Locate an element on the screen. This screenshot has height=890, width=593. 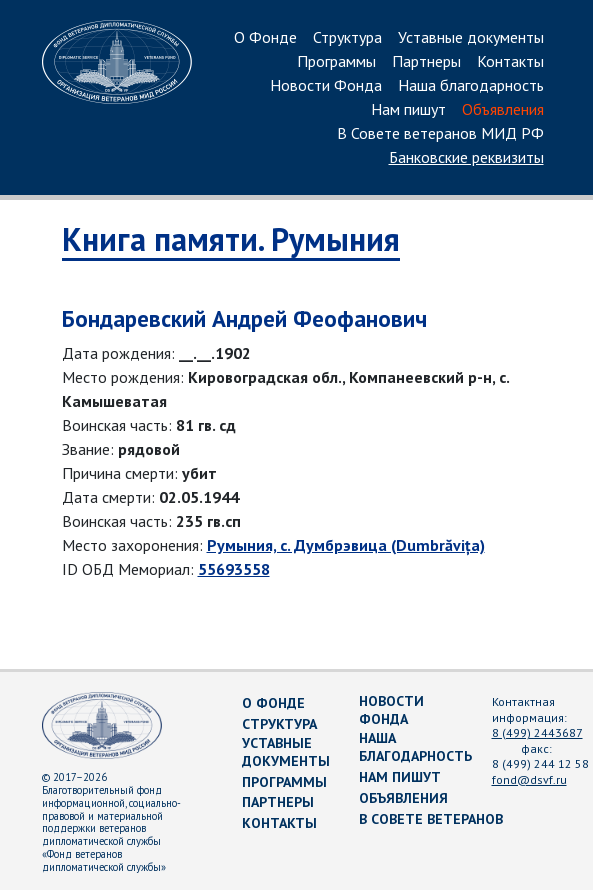
Румыния, с. Думбрэвица (Dumbrăvița) is located at coordinates (346, 545).